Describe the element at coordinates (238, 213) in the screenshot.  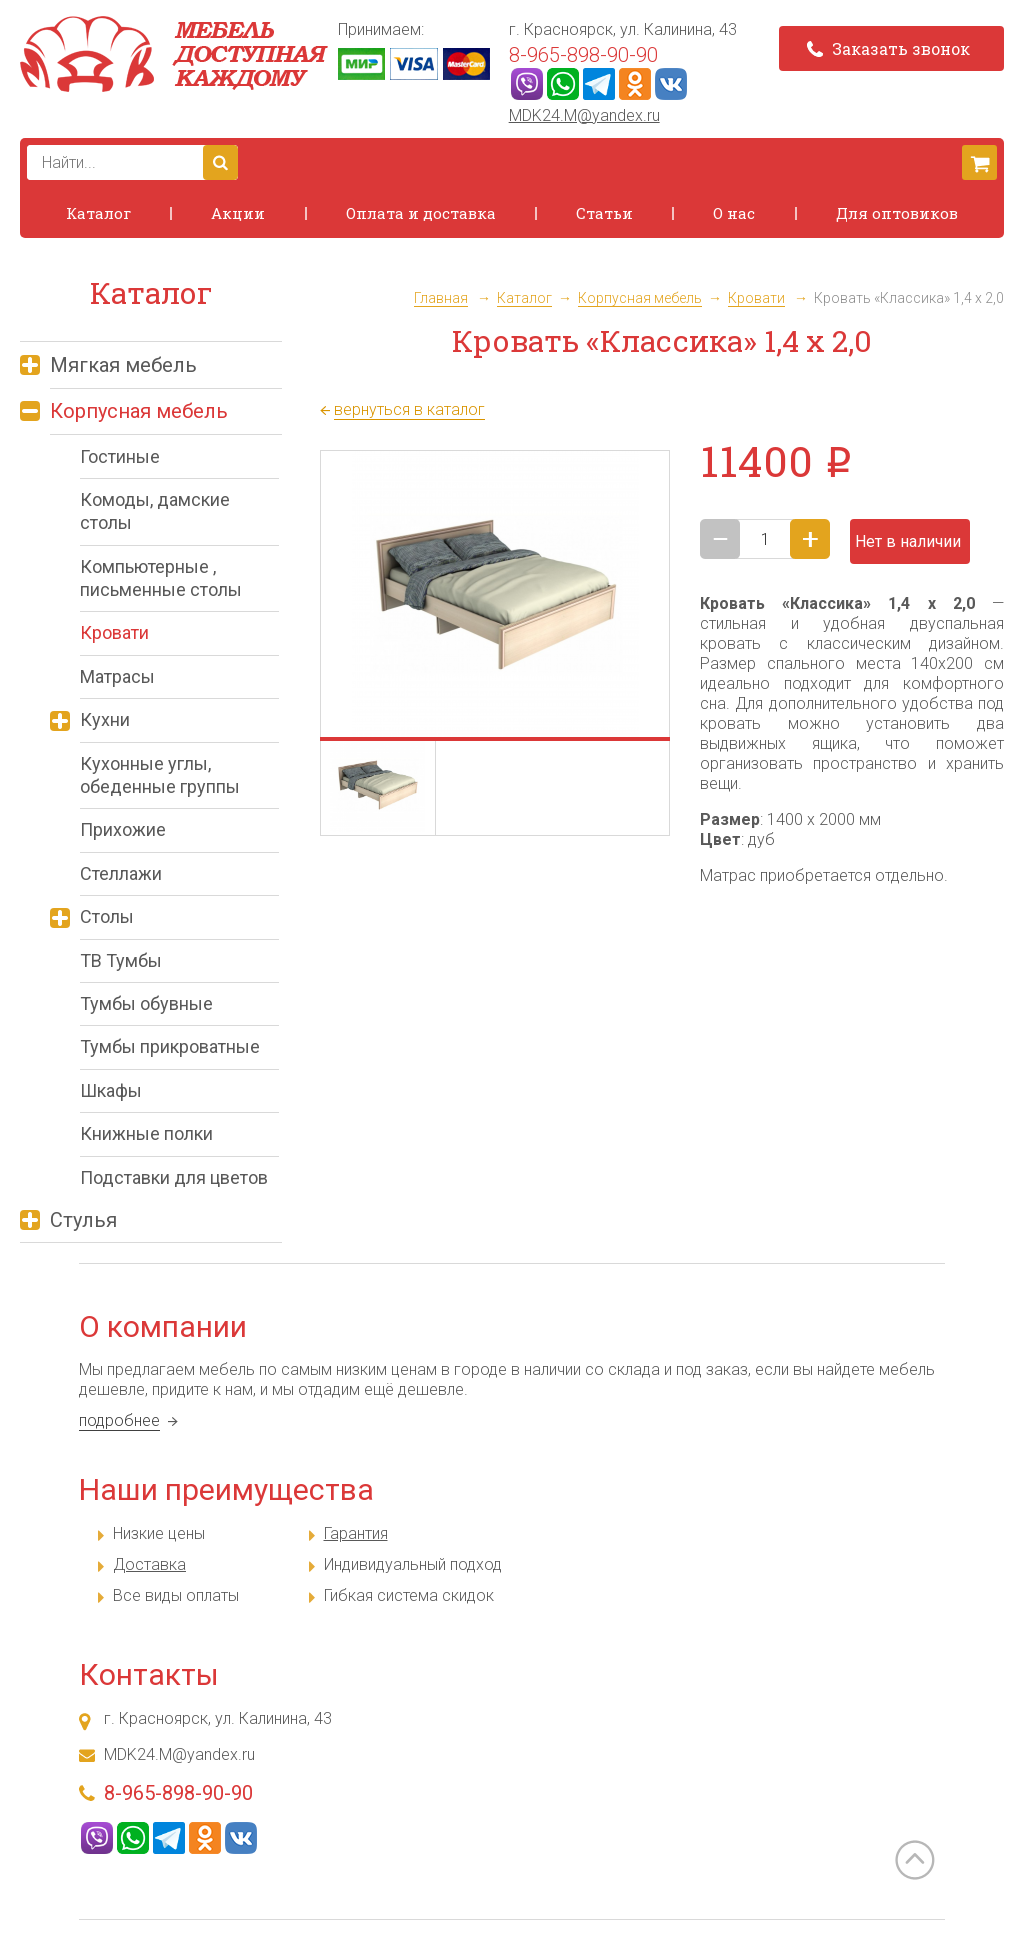
I see `Акции` at that location.